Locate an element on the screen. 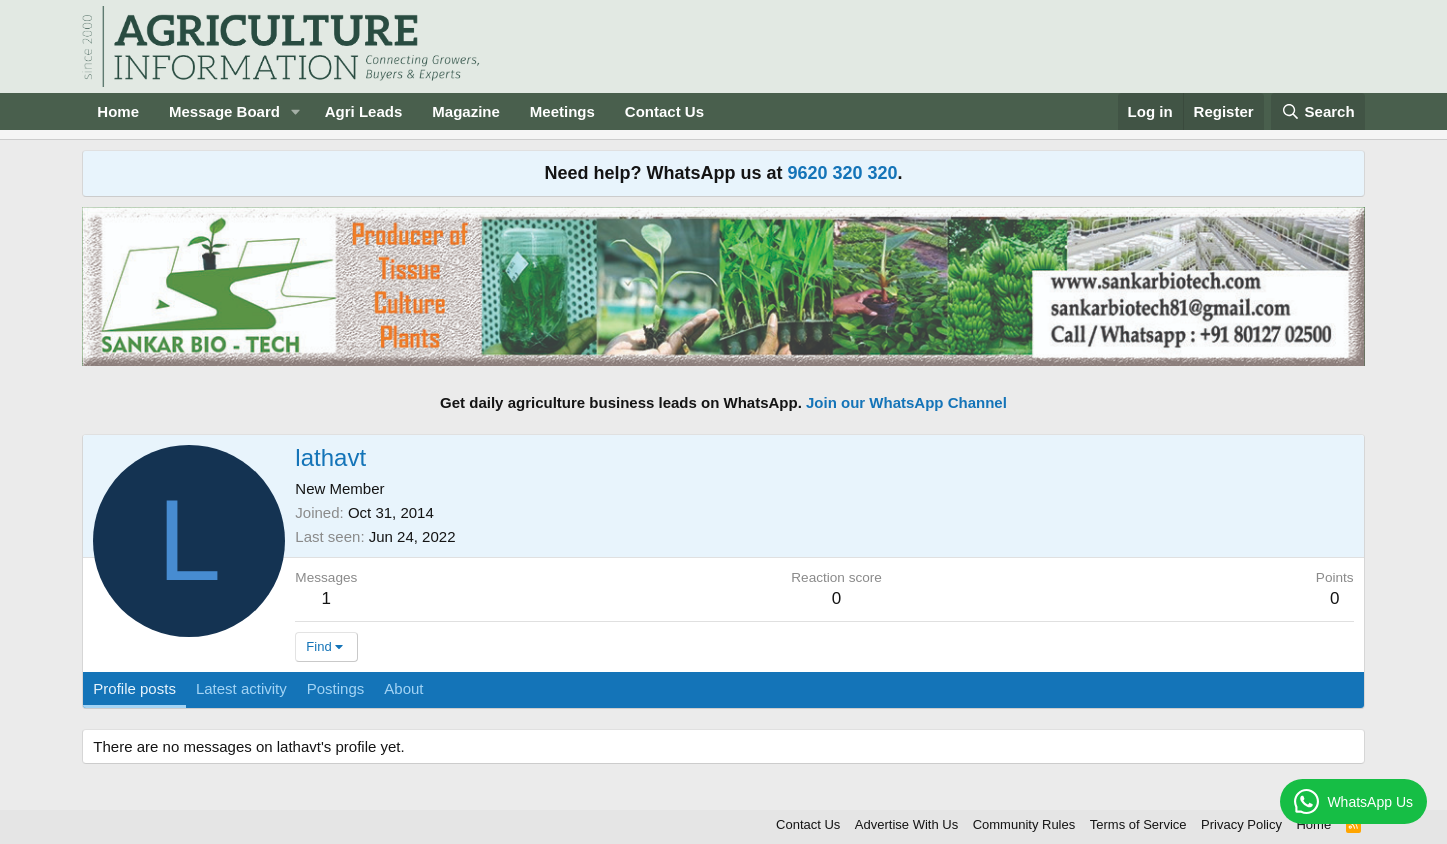 The width and height of the screenshot is (1447, 844). Postings [tab] is located at coordinates (336, 688).